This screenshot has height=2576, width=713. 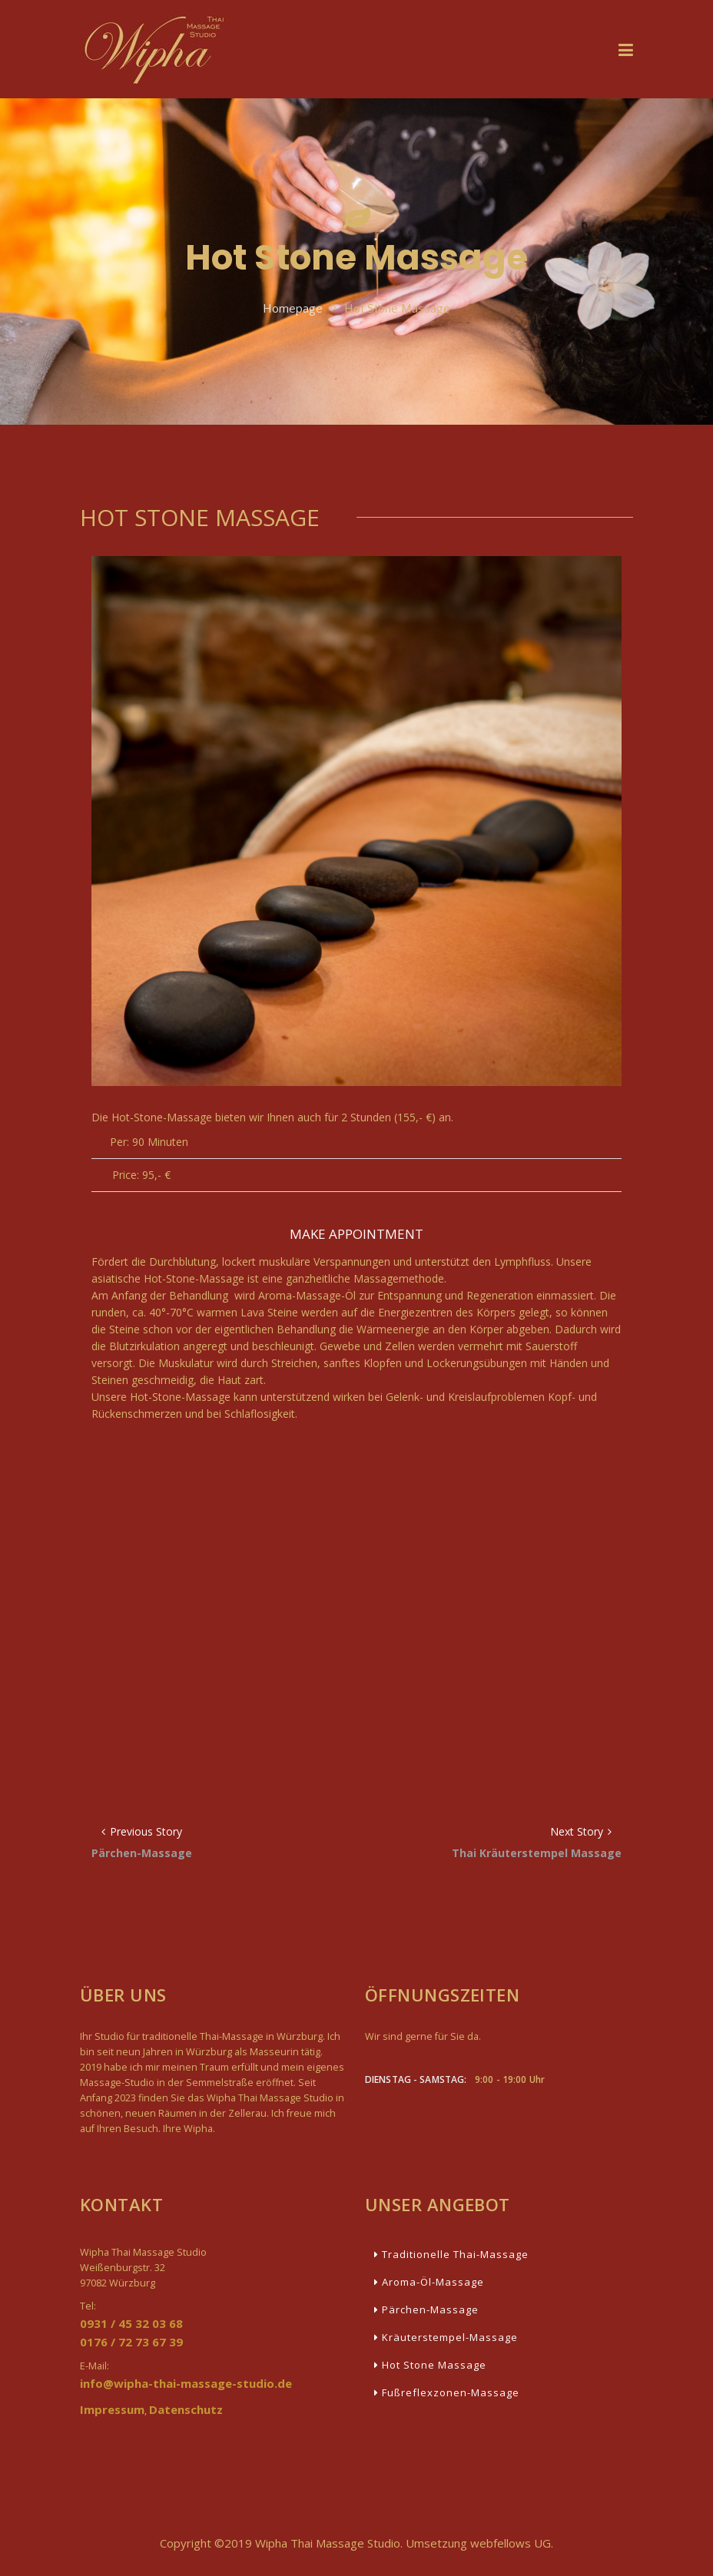 I want to click on Impressum, so click(x=112, y=2409).